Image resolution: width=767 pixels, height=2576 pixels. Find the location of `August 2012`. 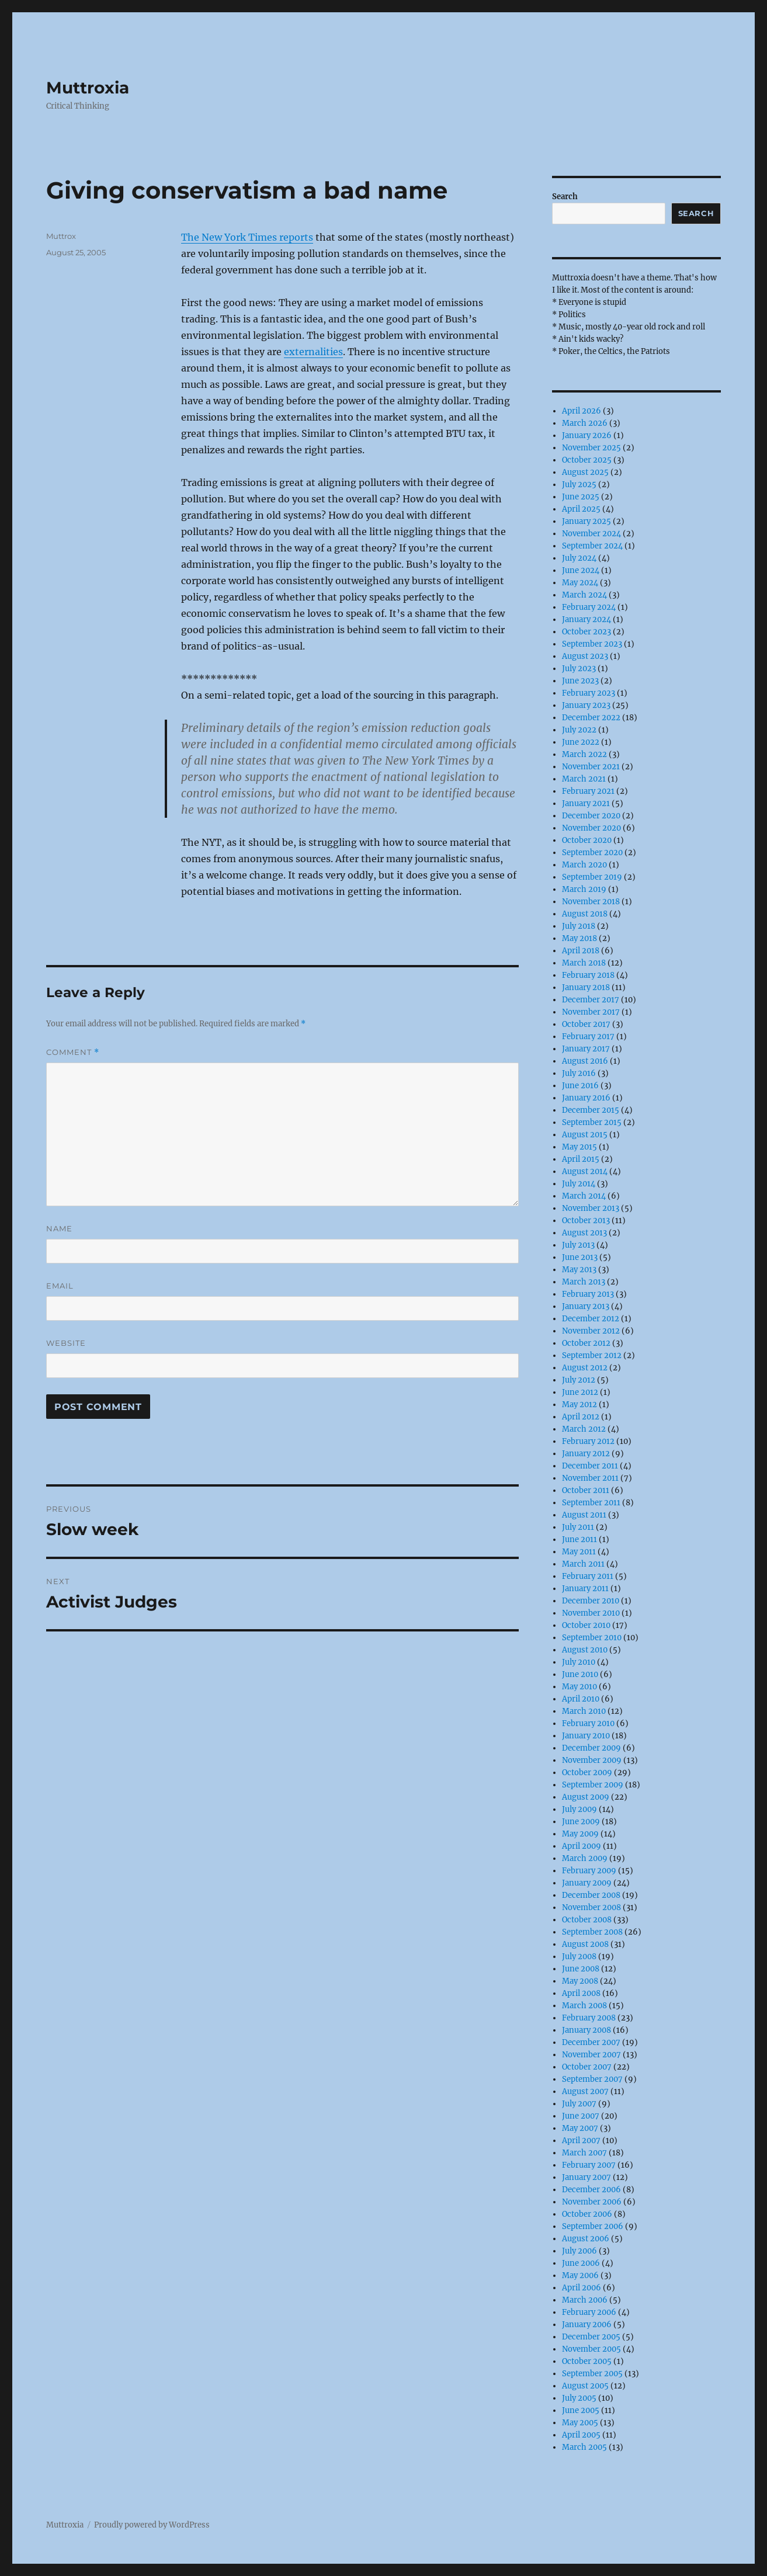

August 2012 is located at coordinates (585, 1368).